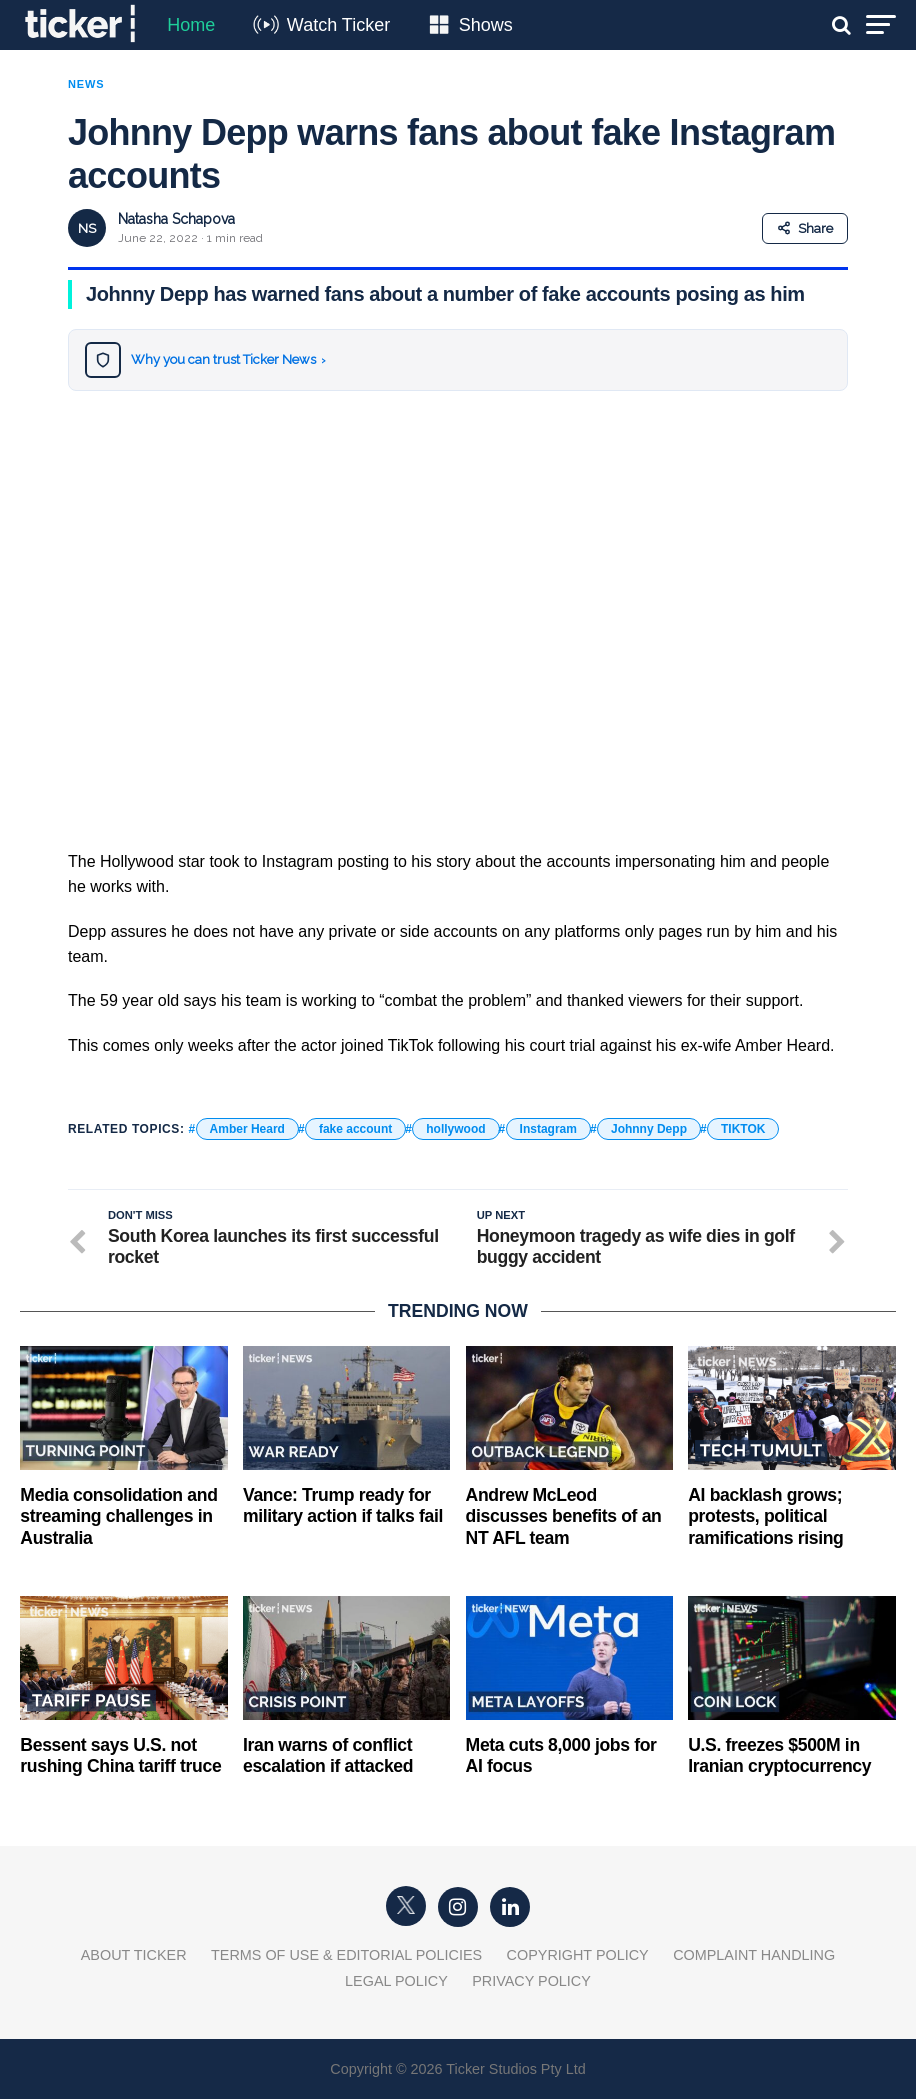 This screenshot has width=916, height=2099. What do you see at coordinates (805, 228) in the screenshot?
I see `Share` at bounding box center [805, 228].